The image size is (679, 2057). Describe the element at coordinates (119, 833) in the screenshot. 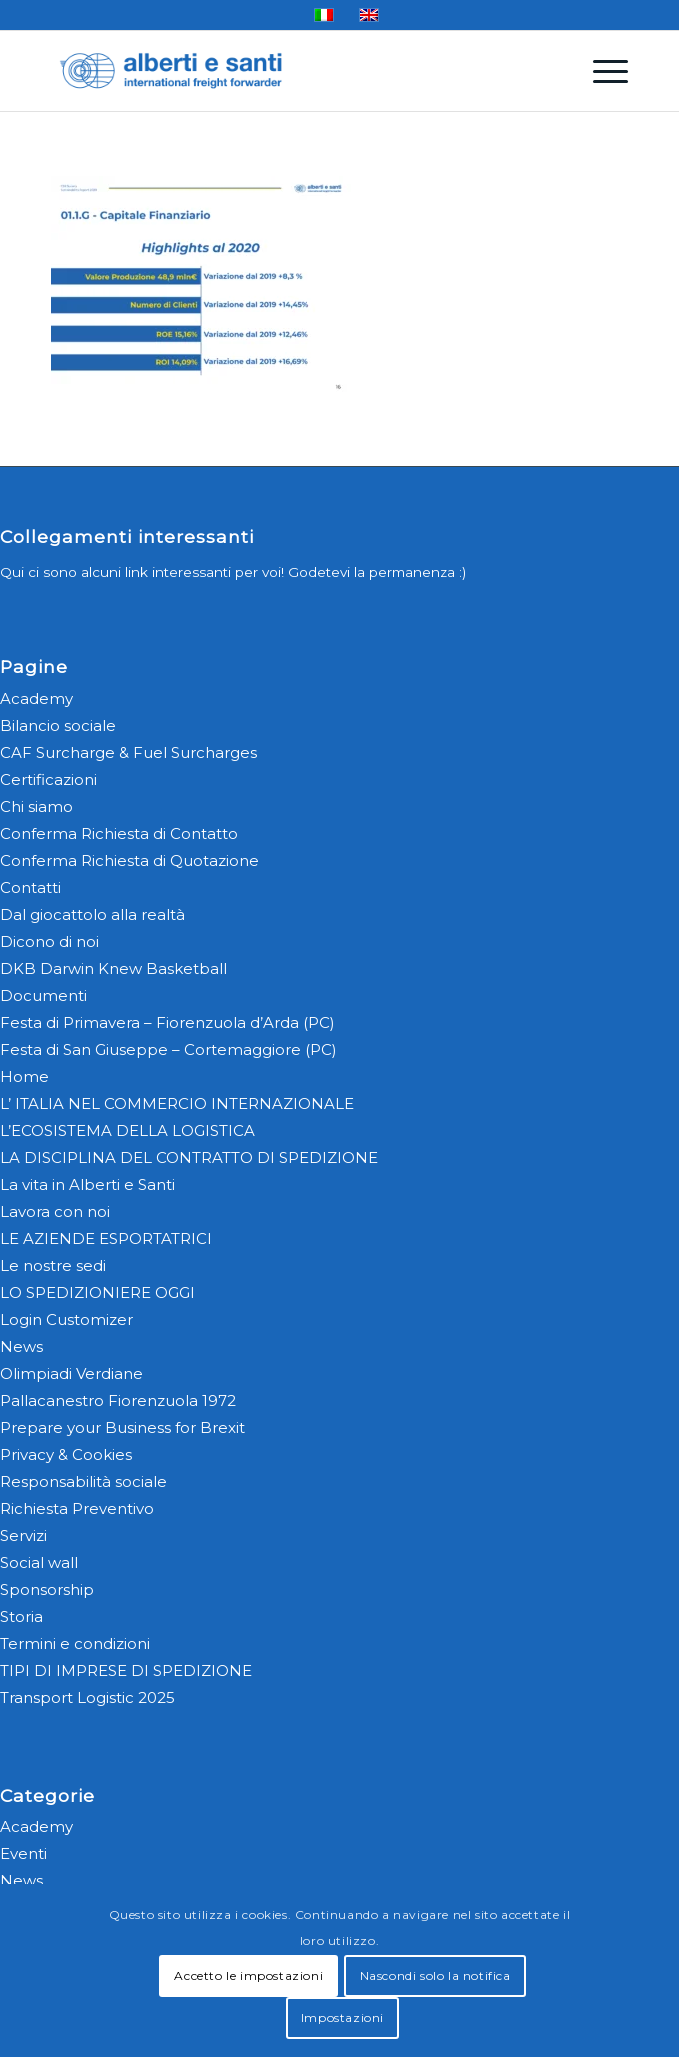

I see `Conferma Richiesta di Contatto` at that location.